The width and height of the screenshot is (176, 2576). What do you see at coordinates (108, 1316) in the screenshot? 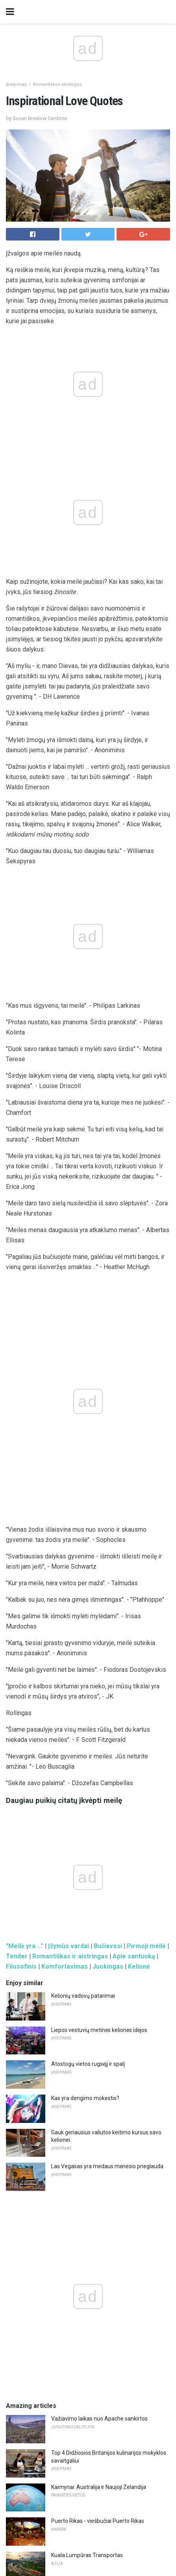
I see `Bučiavosi` at bounding box center [108, 1316].